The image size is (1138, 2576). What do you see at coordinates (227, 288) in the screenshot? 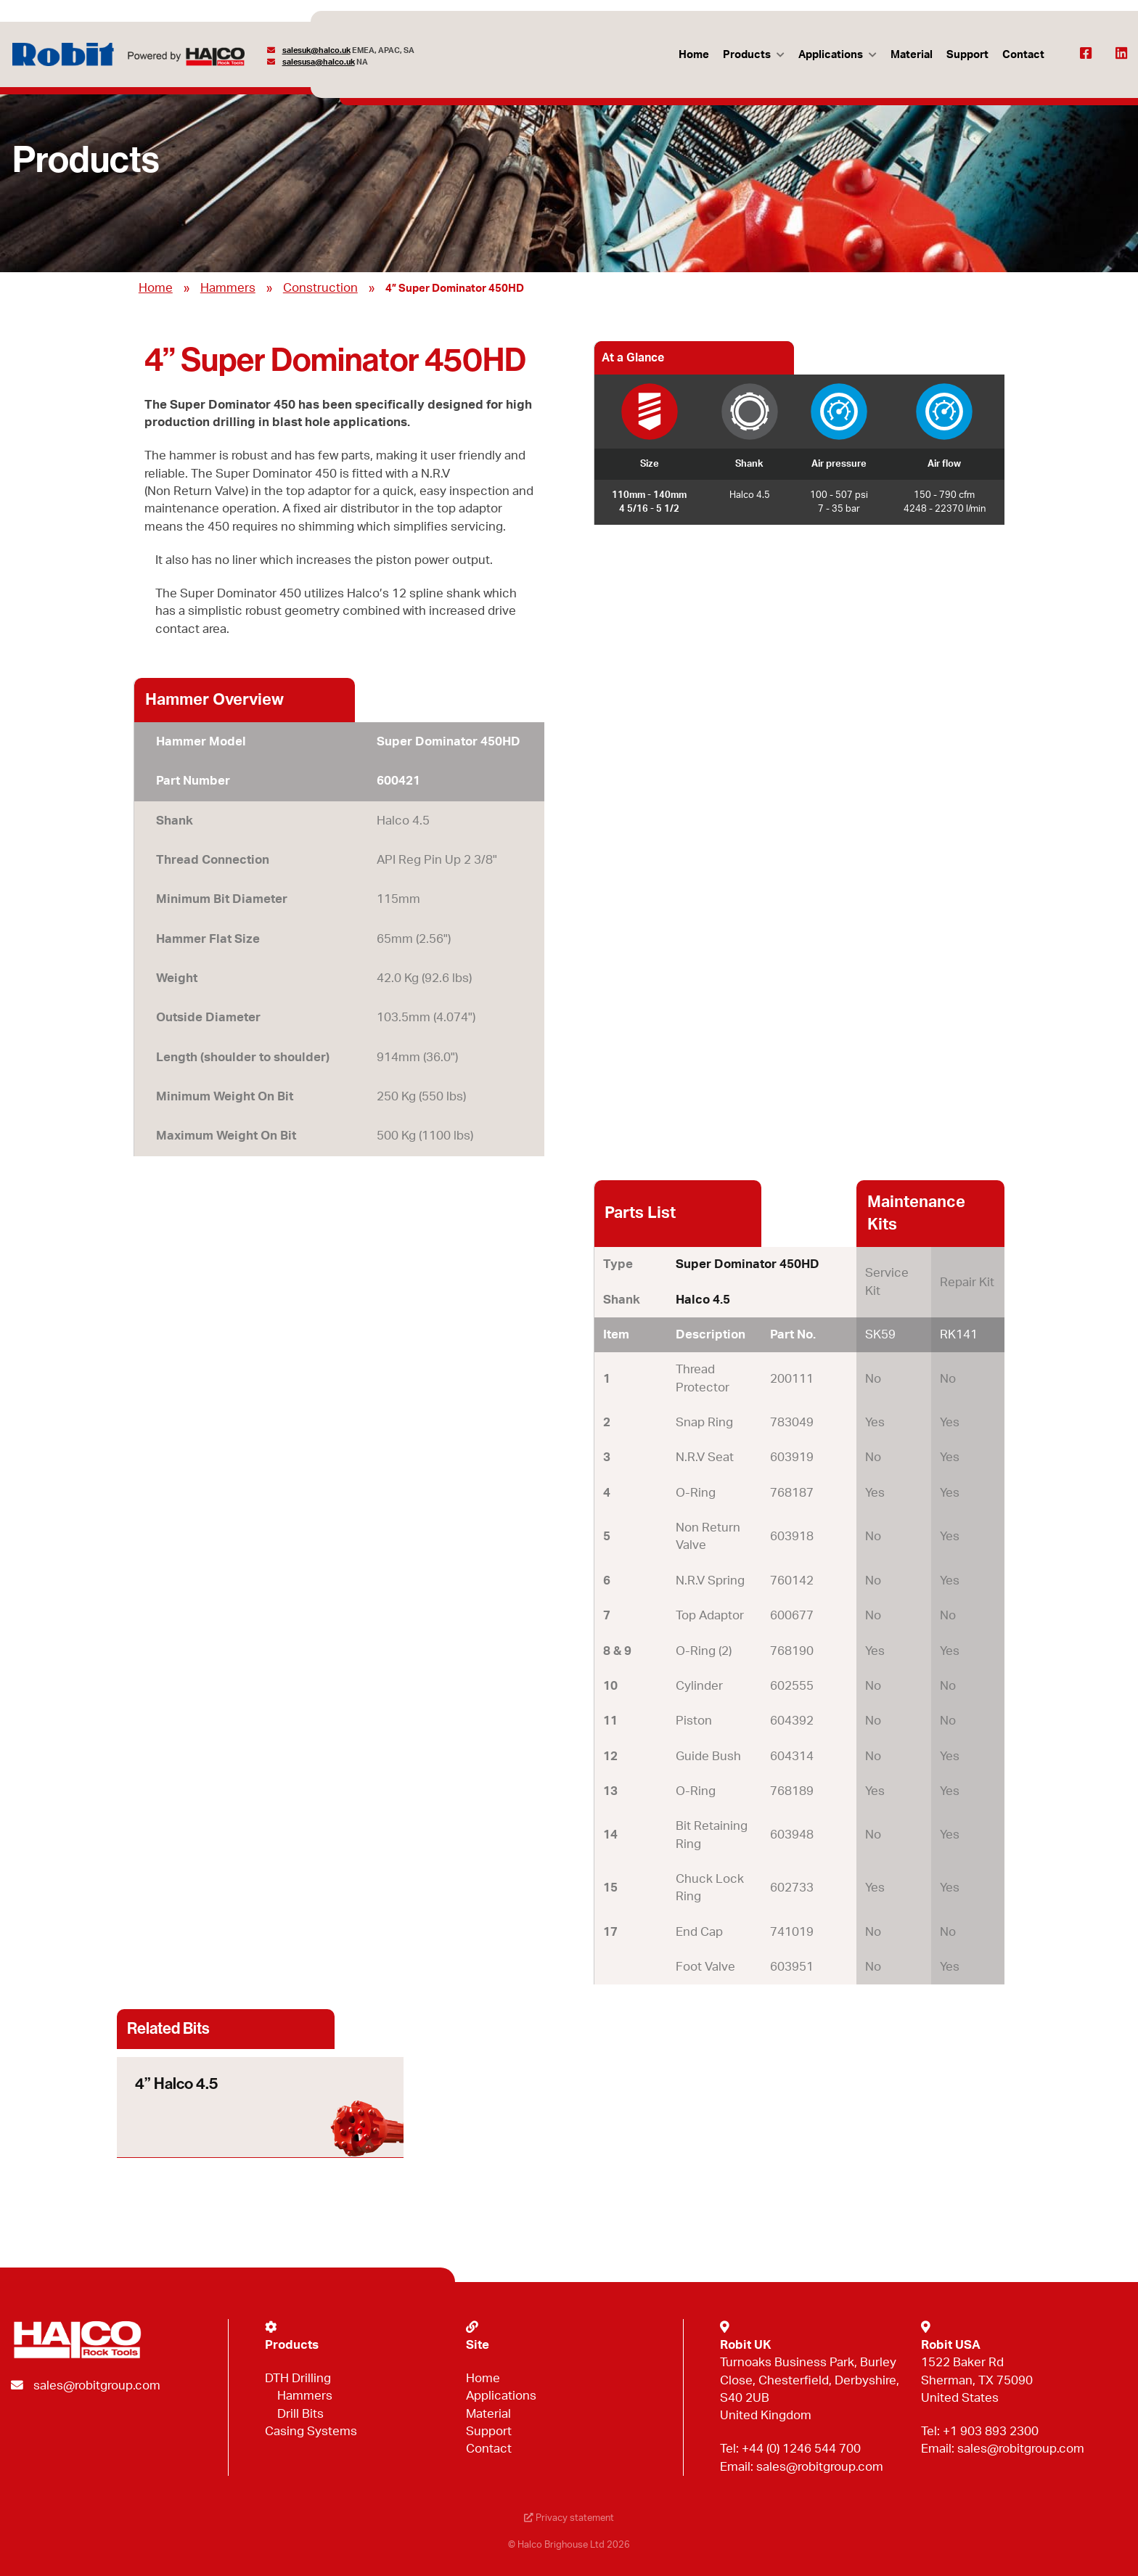
I see `Hammers` at bounding box center [227, 288].